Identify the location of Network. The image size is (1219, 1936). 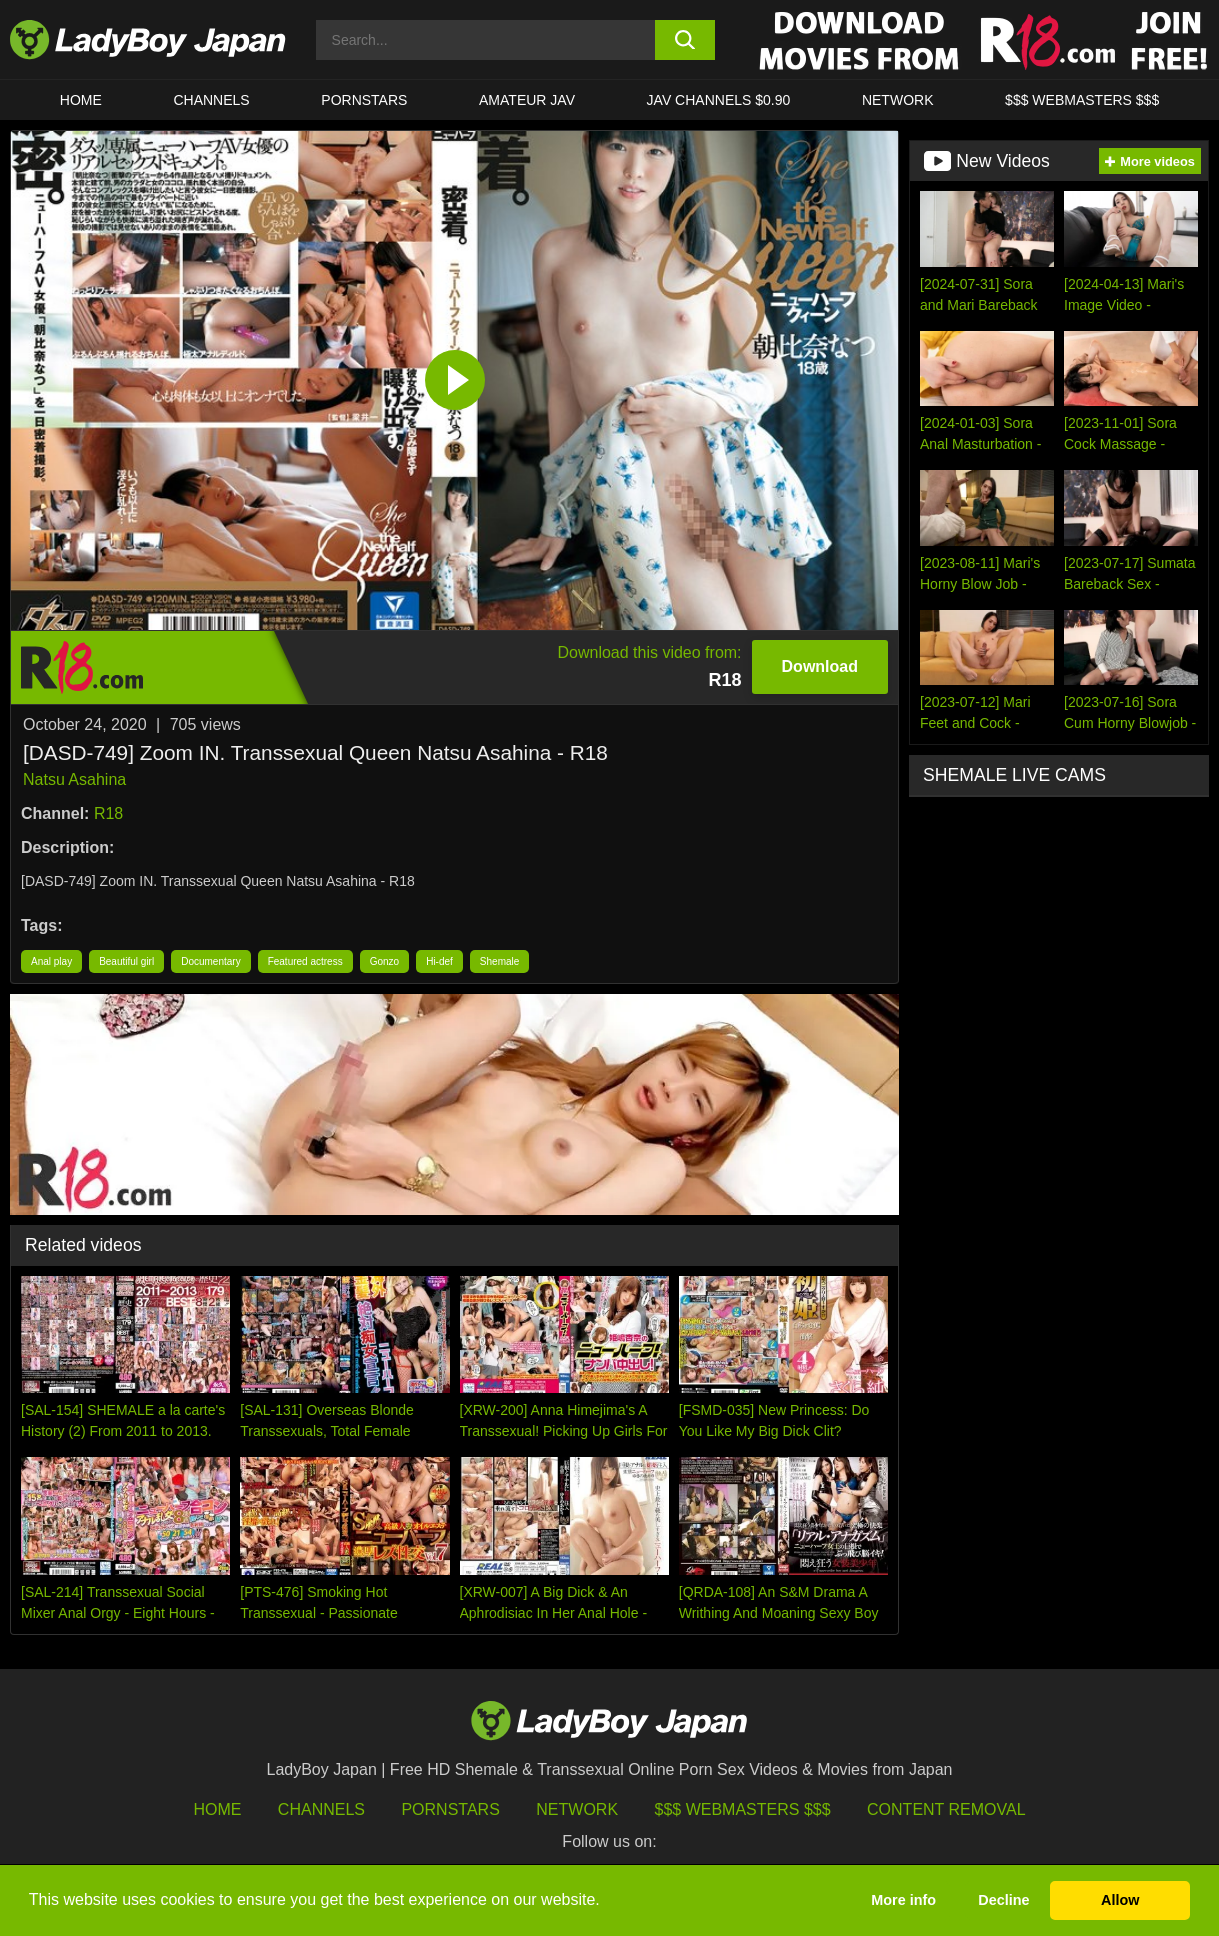
(898, 100).